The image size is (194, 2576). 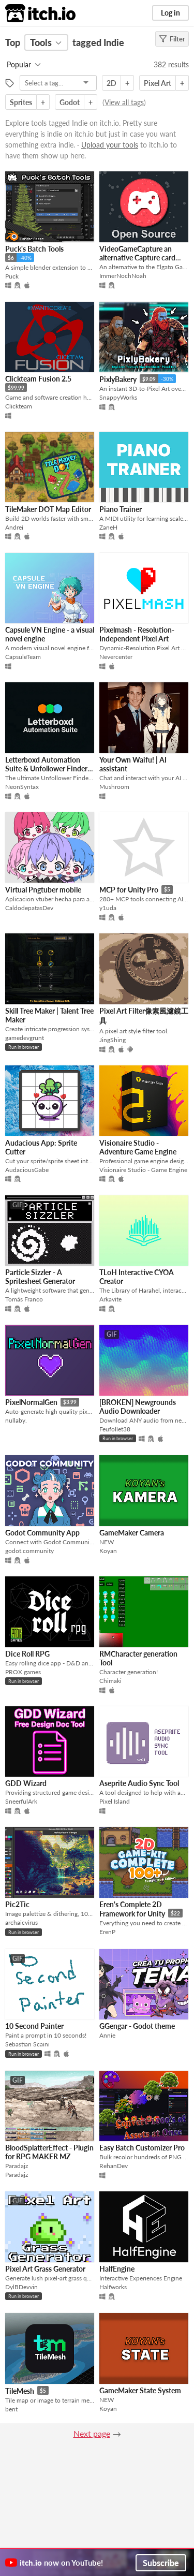 I want to click on Tomás Franco, so click(x=24, y=1299).